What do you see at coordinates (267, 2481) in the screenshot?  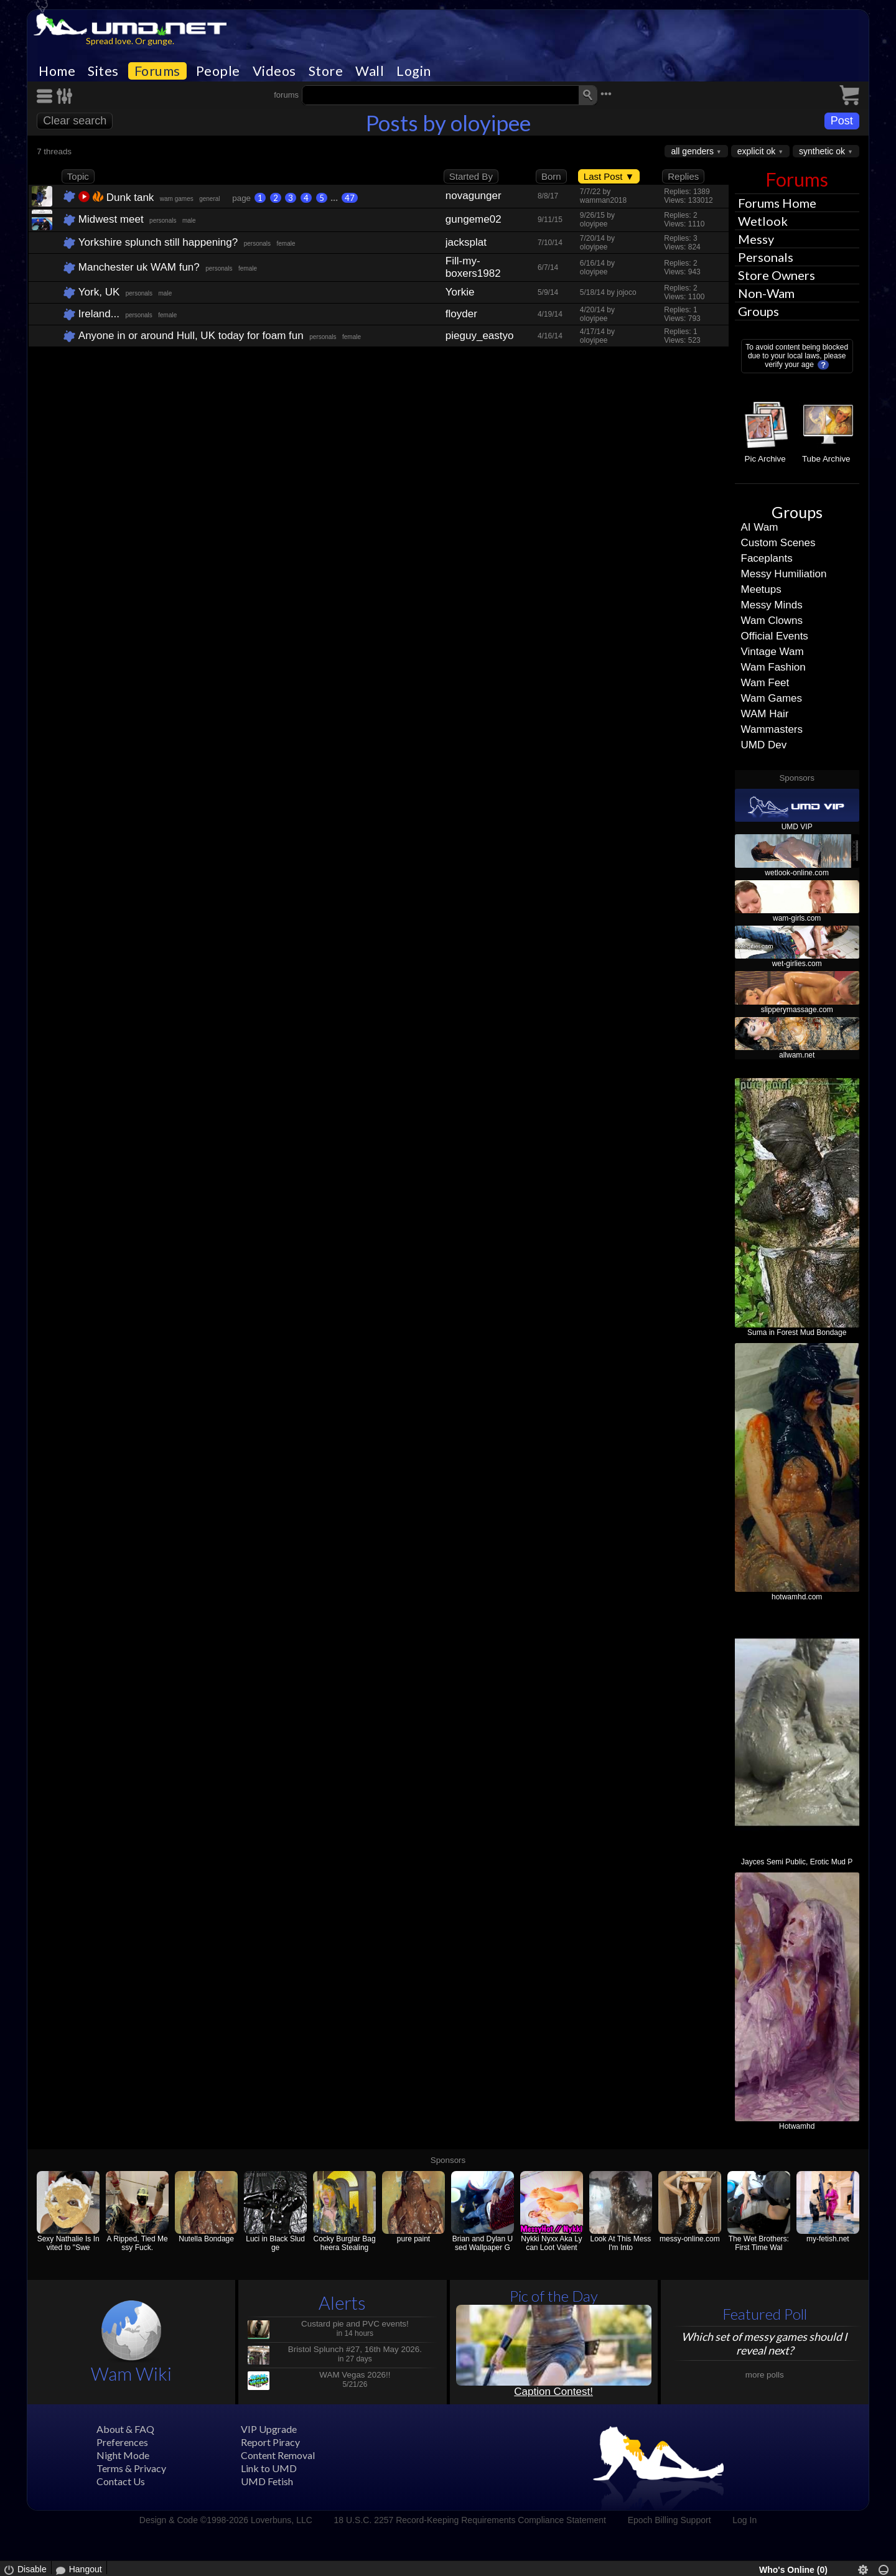 I see `UMD Fetish` at bounding box center [267, 2481].